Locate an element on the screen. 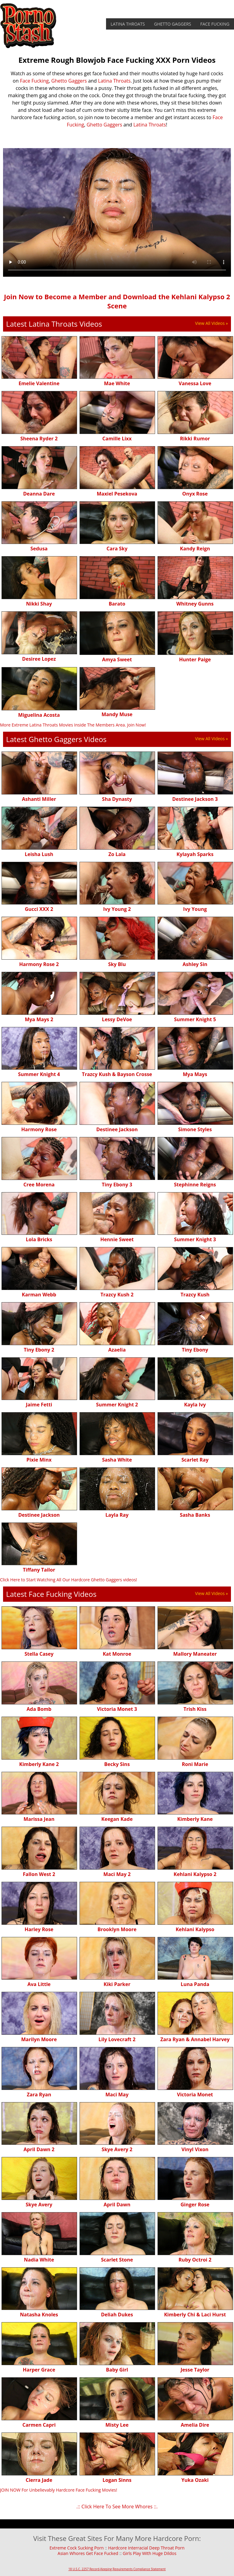 This screenshot has height=2576, width=234. Tiny Ebony is located at coordinates (195, 1349).